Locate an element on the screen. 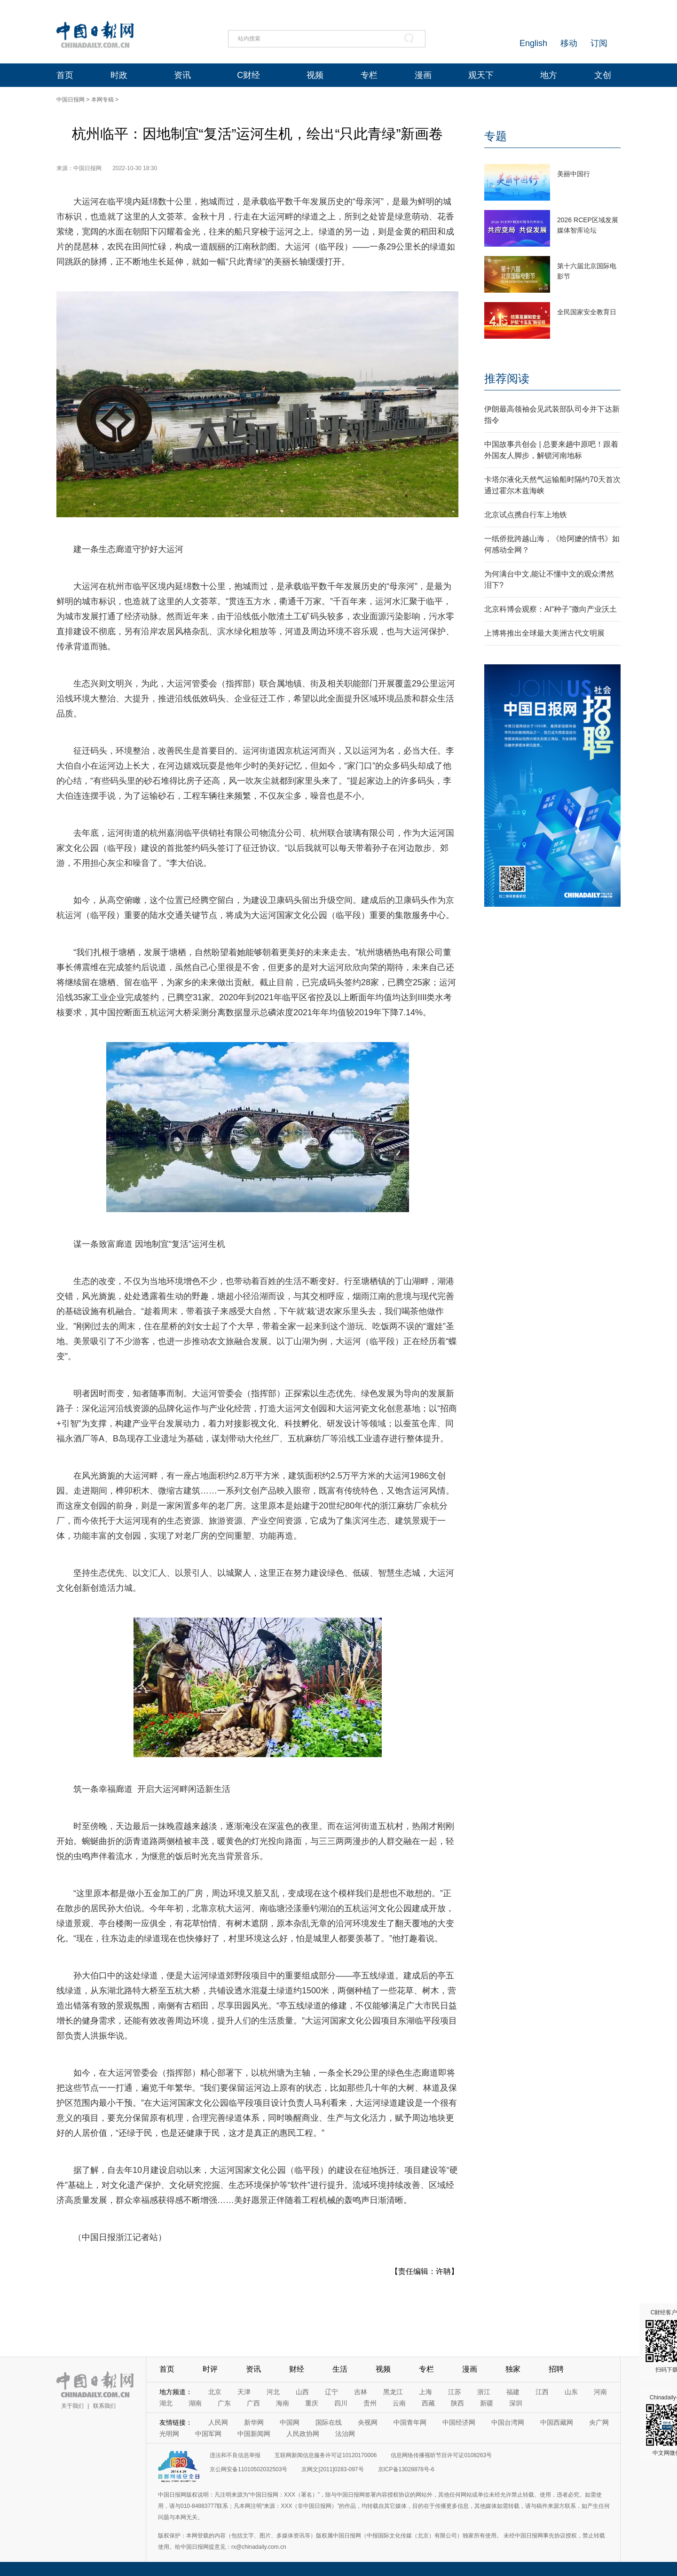 This screenshot has height=2576, width=677. 违法和不良信息举报 is located at coordinates (235, 2455).